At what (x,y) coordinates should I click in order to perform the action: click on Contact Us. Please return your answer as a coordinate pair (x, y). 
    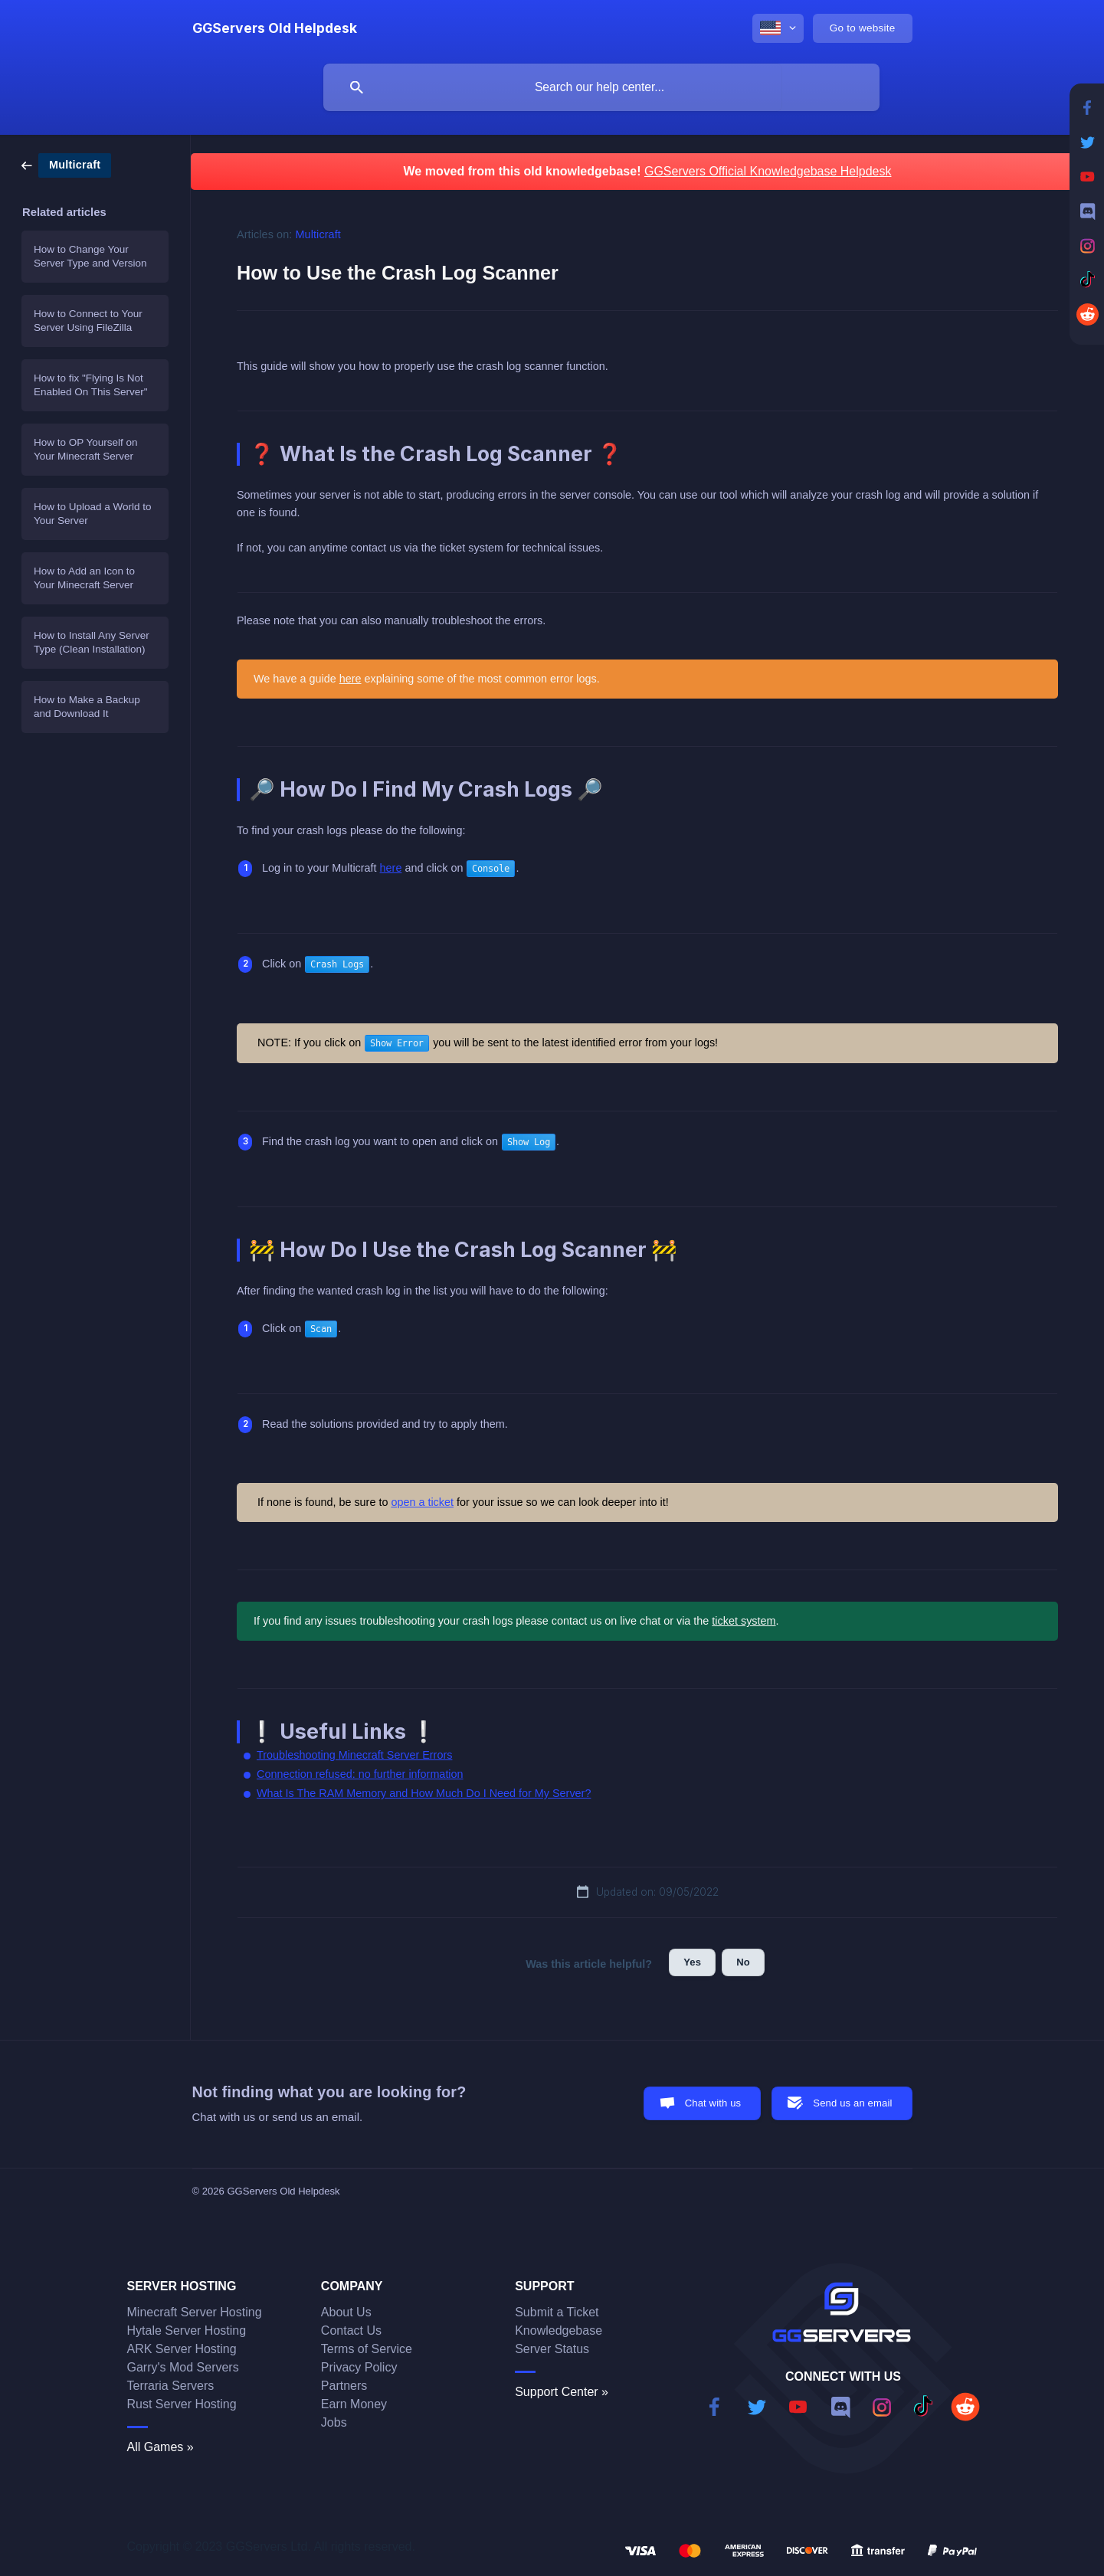
    Looking at the image, I should click on (351, 2330).